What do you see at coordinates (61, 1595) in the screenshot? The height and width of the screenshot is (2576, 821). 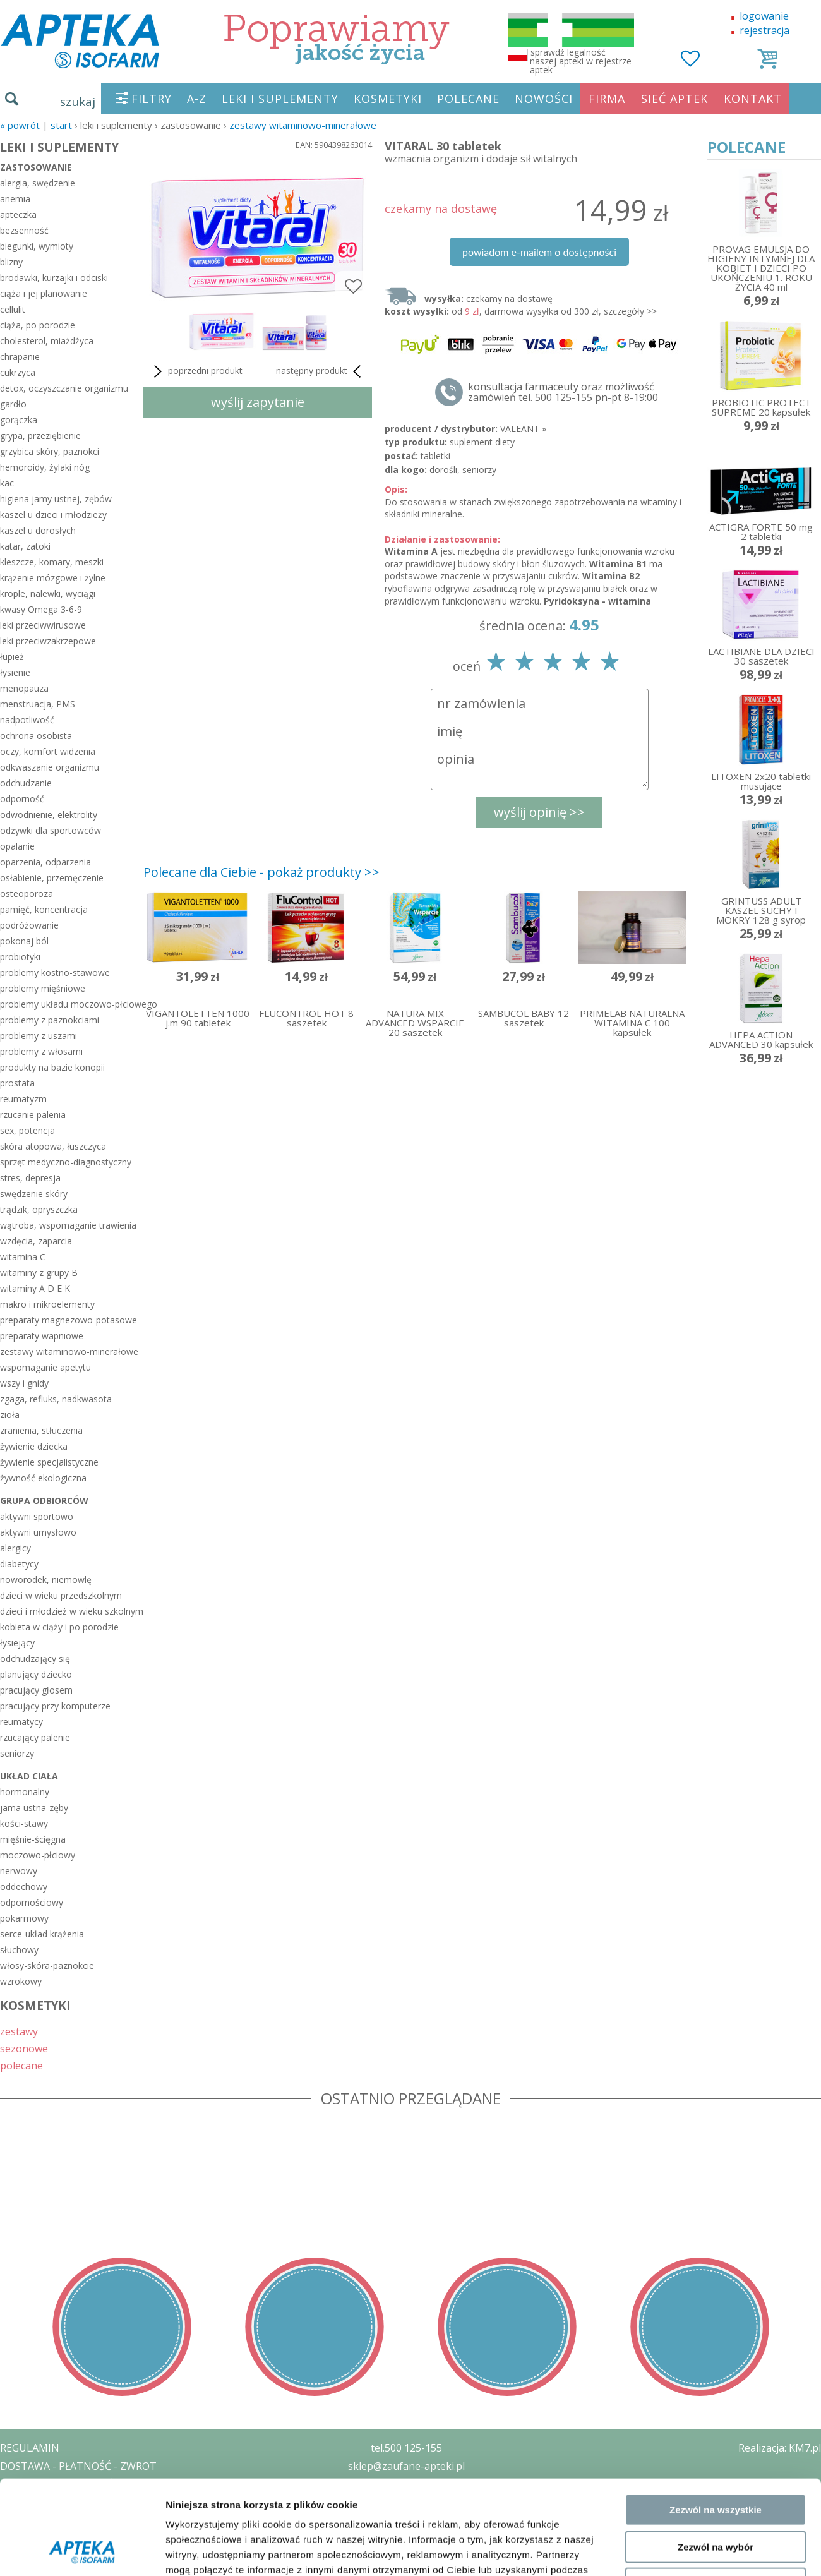 I see `dzieci w wieku przedszkolnym` at bounding box center [61, 1595].